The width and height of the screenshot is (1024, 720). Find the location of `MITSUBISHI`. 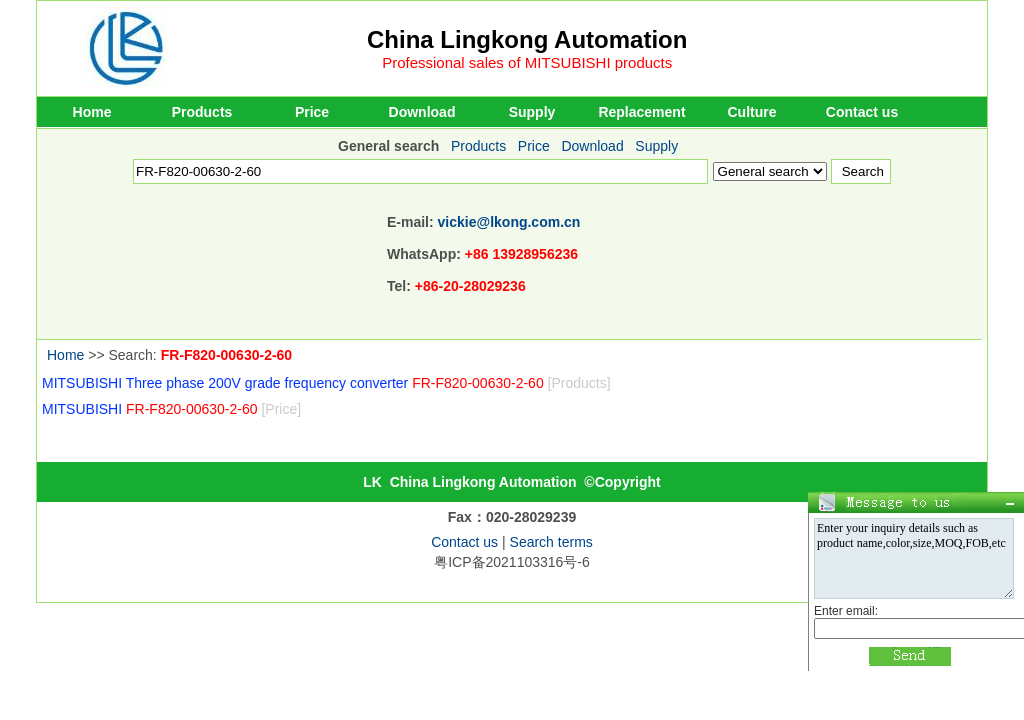

MITSUBISHI is located at coordinates (171, 409).